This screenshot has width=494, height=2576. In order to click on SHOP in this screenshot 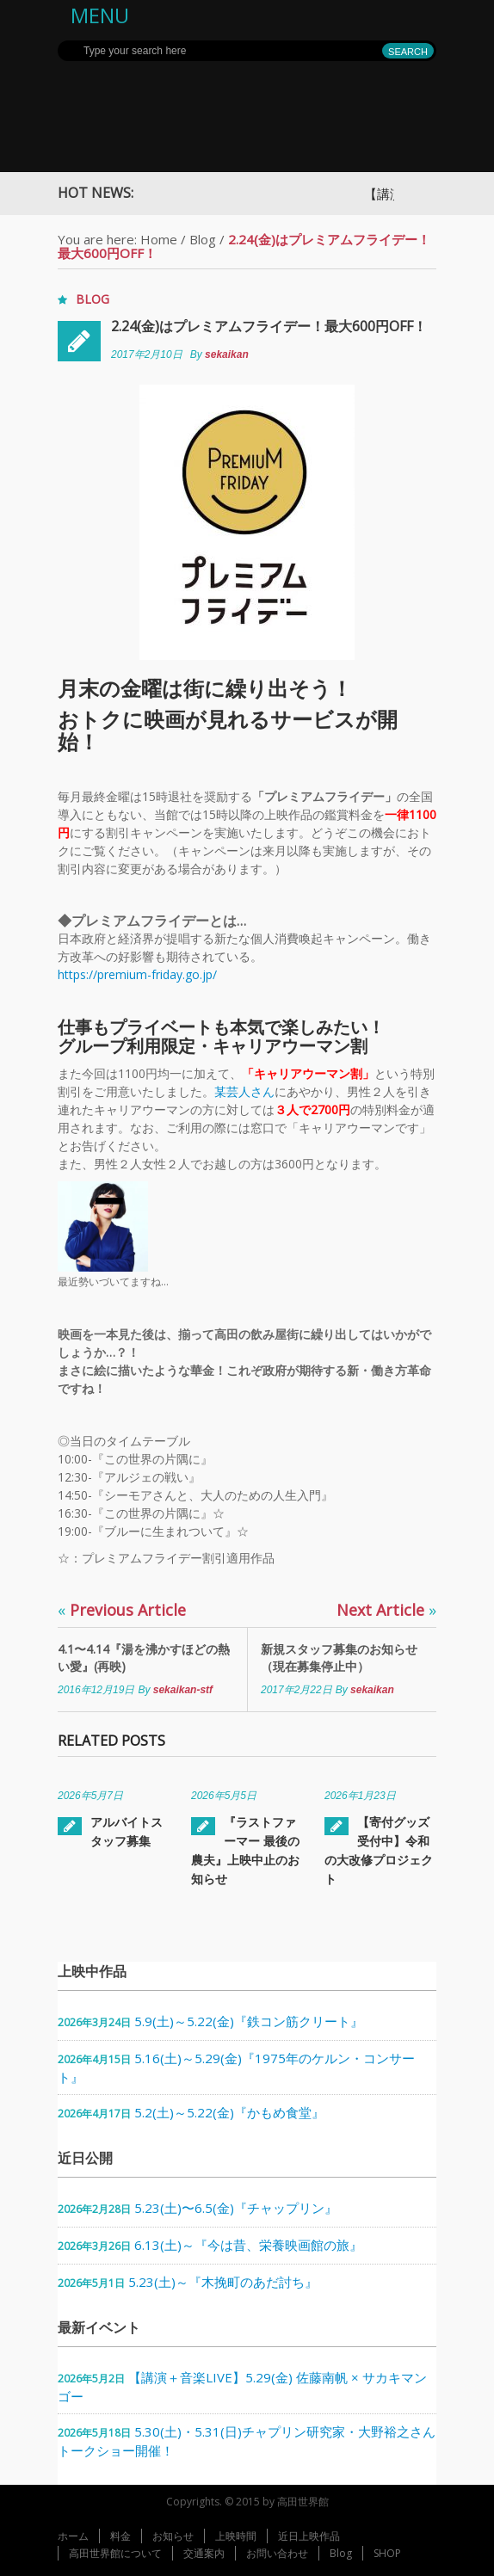, I will do `click(387, 2553)`.